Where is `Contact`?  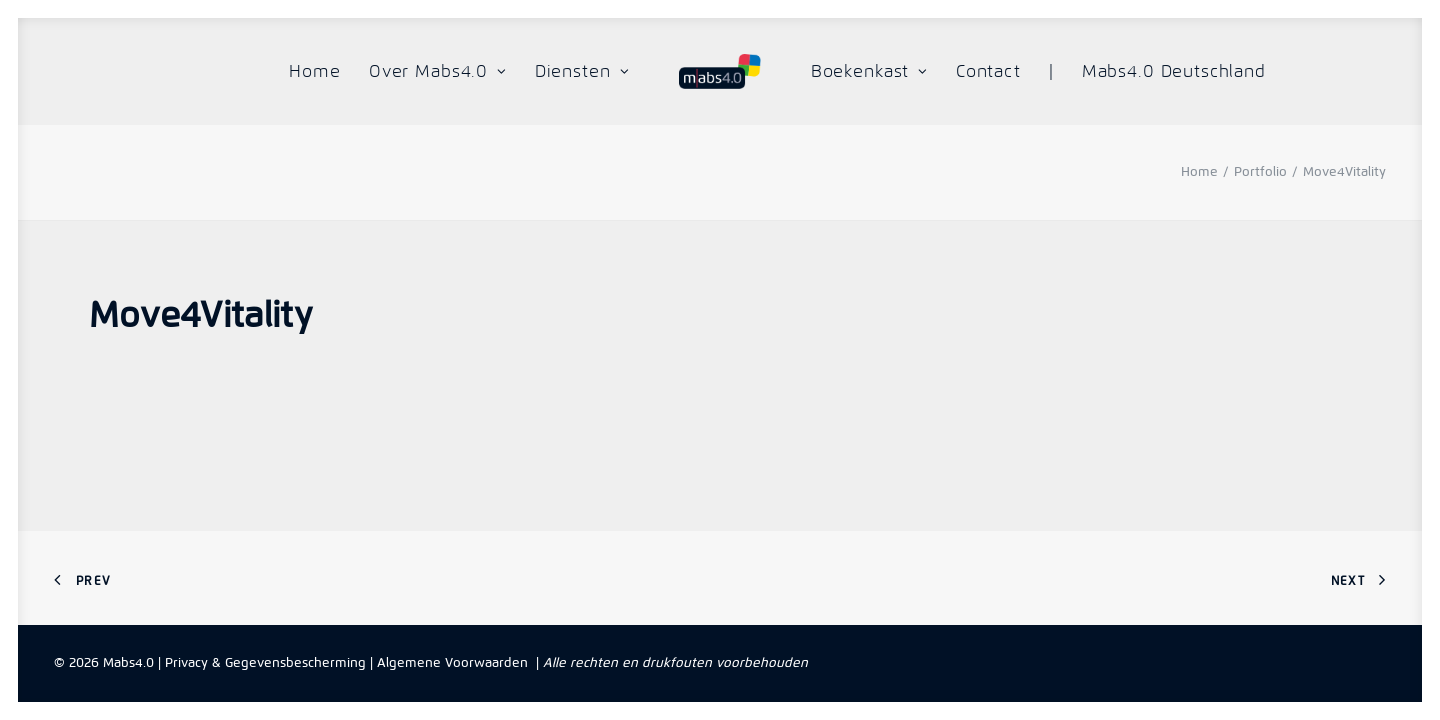 Contact is located at coordinates (988, 71).